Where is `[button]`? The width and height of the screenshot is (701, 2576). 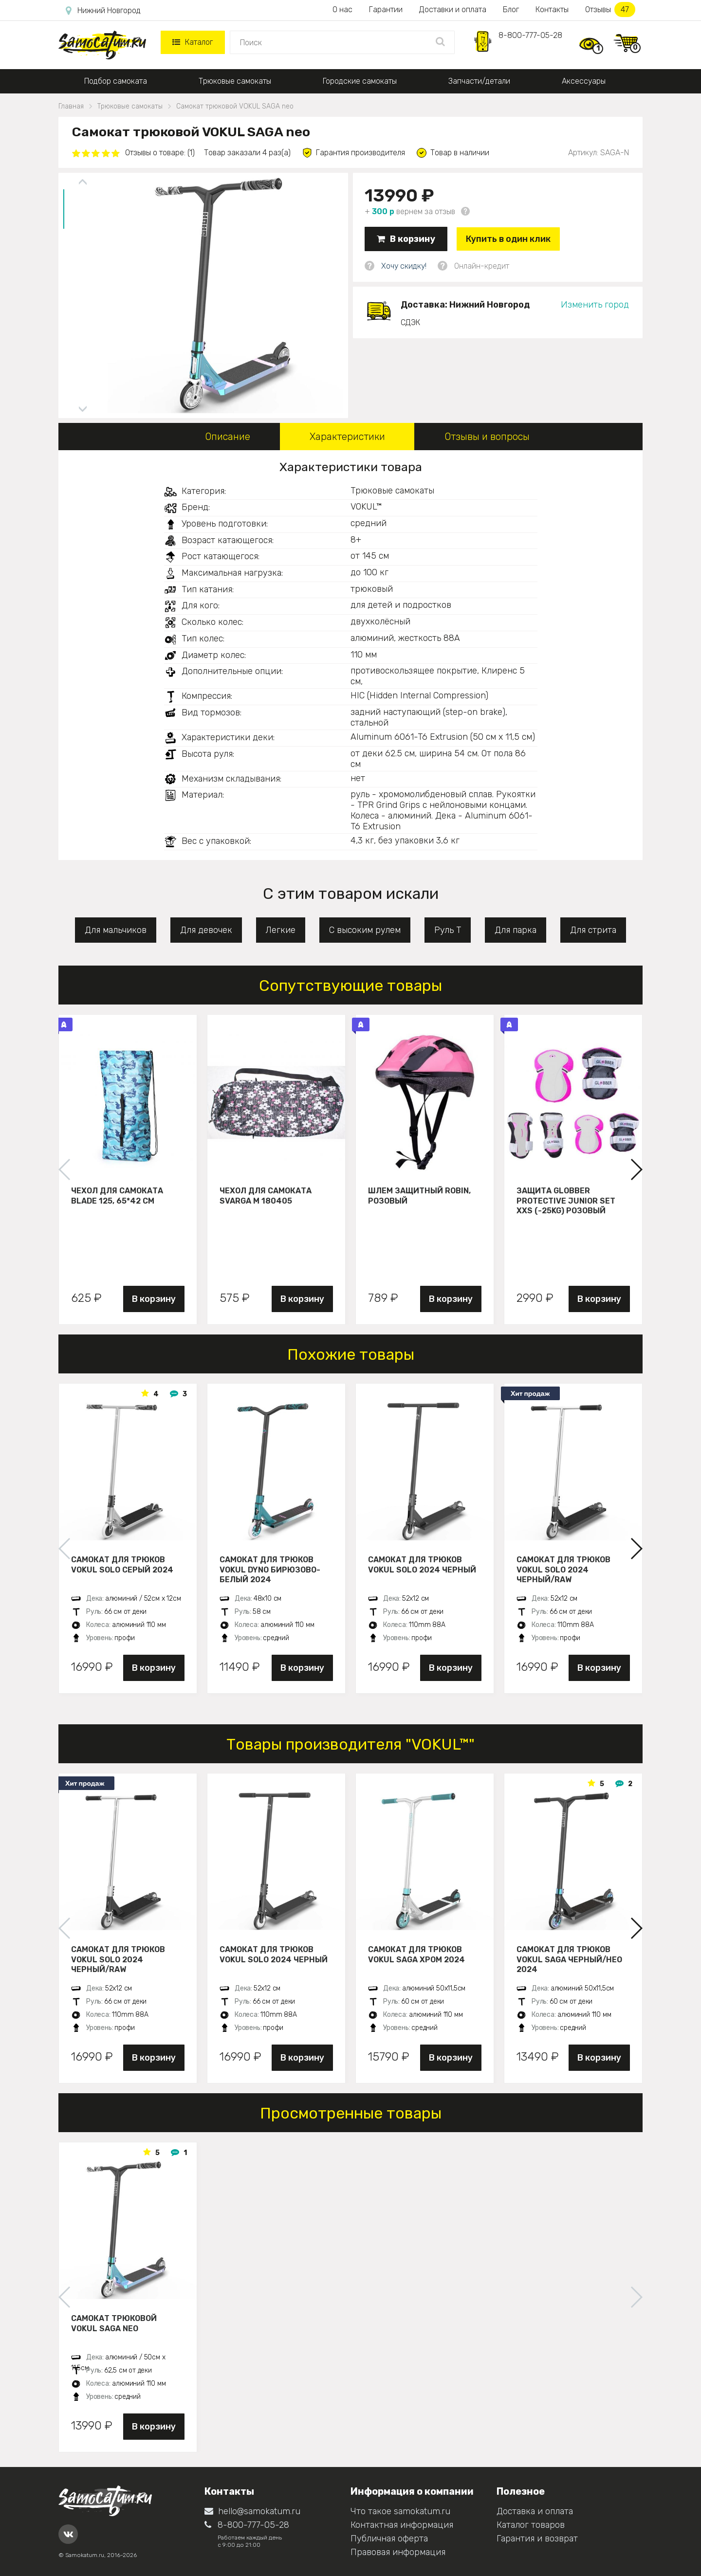
[button] is located at coordinates (636, 1169).